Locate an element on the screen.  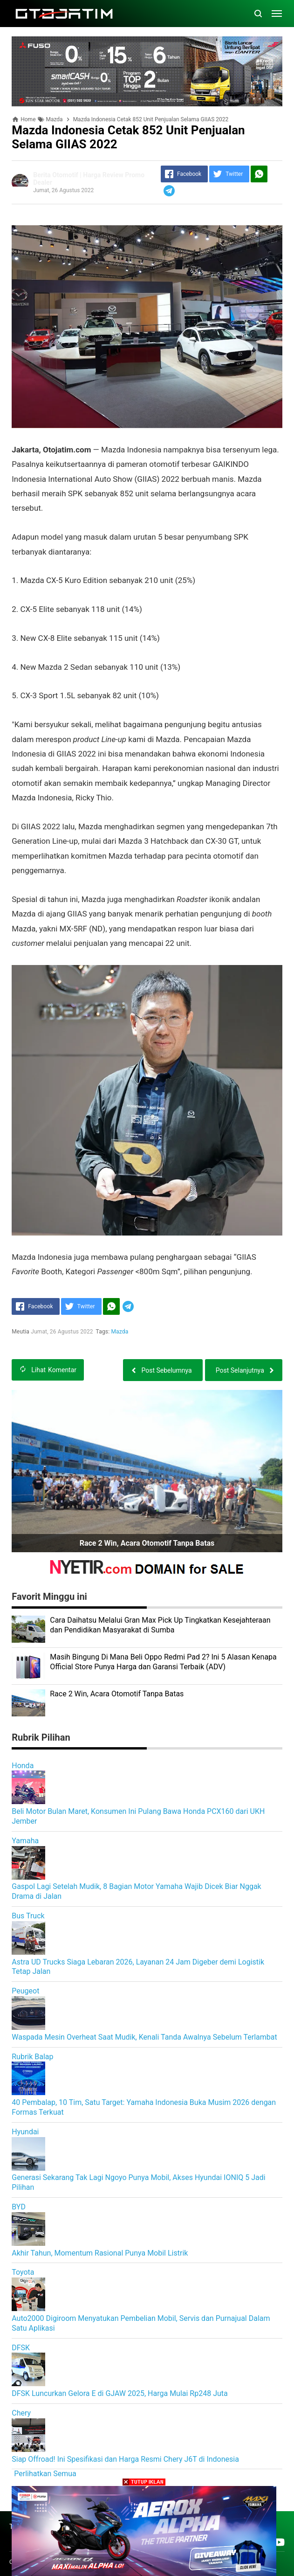
Rubrik Balap is located at coordinates (32, 2056).